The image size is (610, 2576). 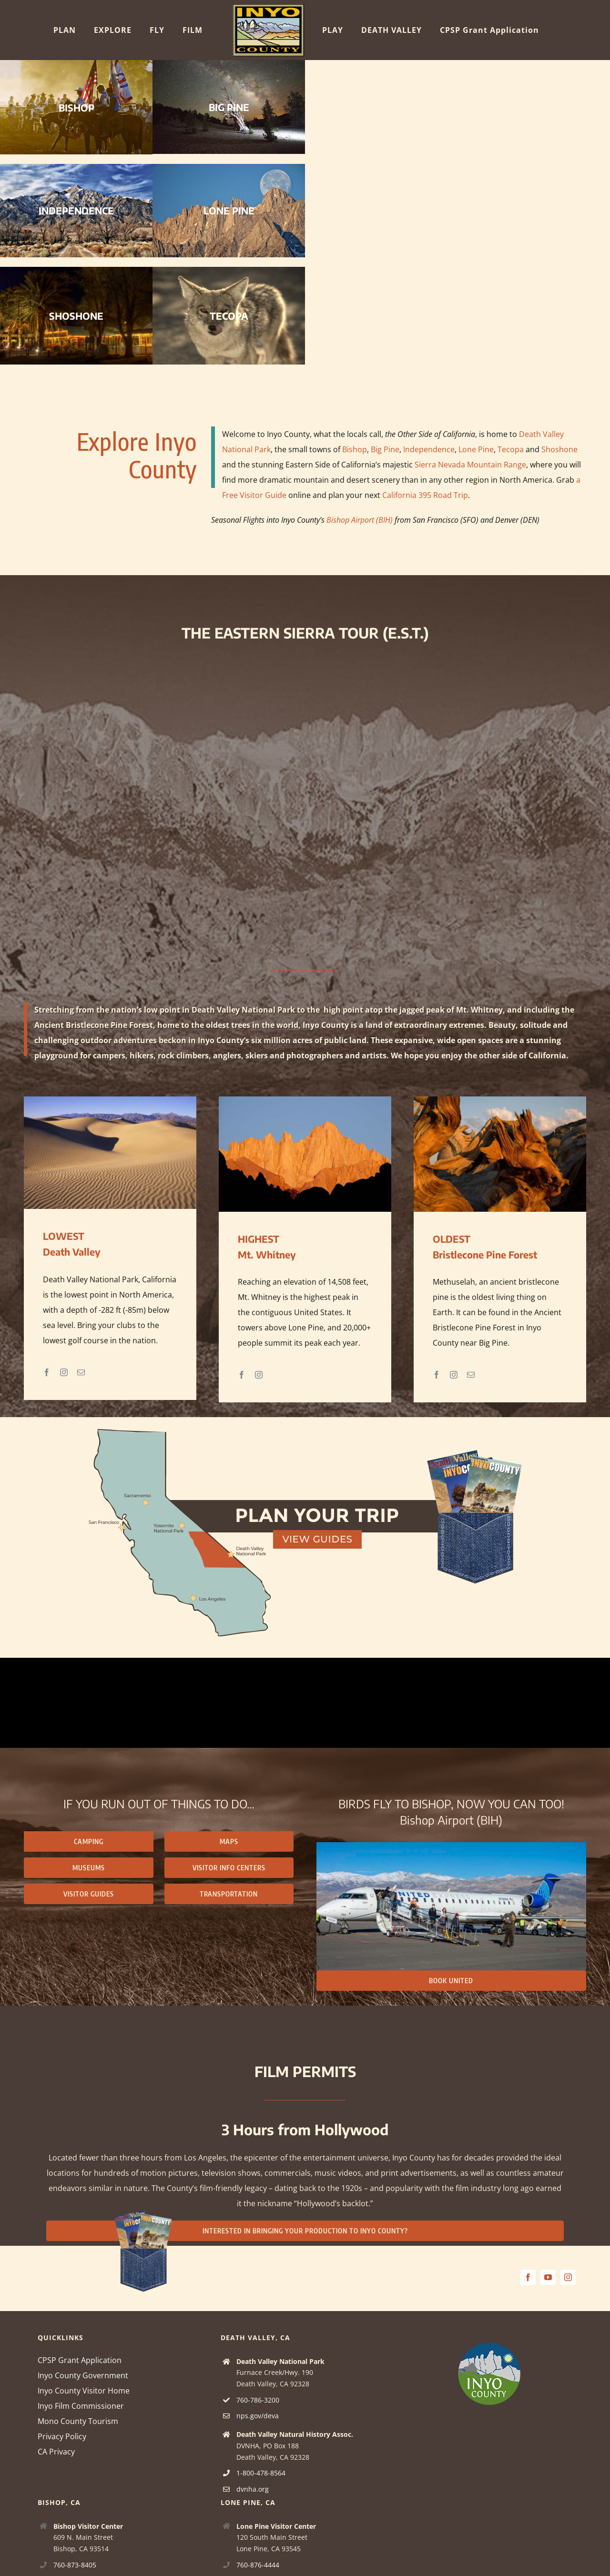 I want to click on Bishop, so click(x=354, y=449).